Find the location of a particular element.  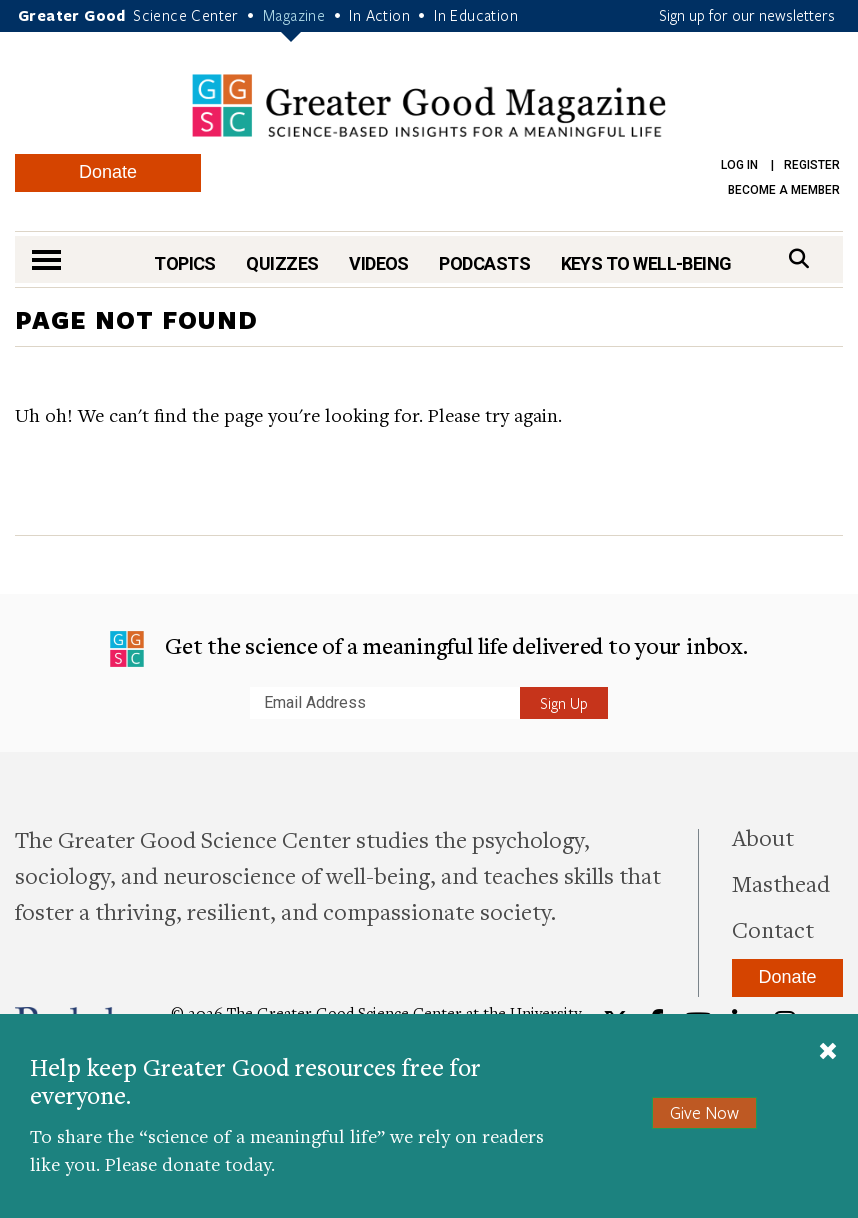

Get the science of a meaningful life delivered to your inbox. is located at coordinates (428, 648).